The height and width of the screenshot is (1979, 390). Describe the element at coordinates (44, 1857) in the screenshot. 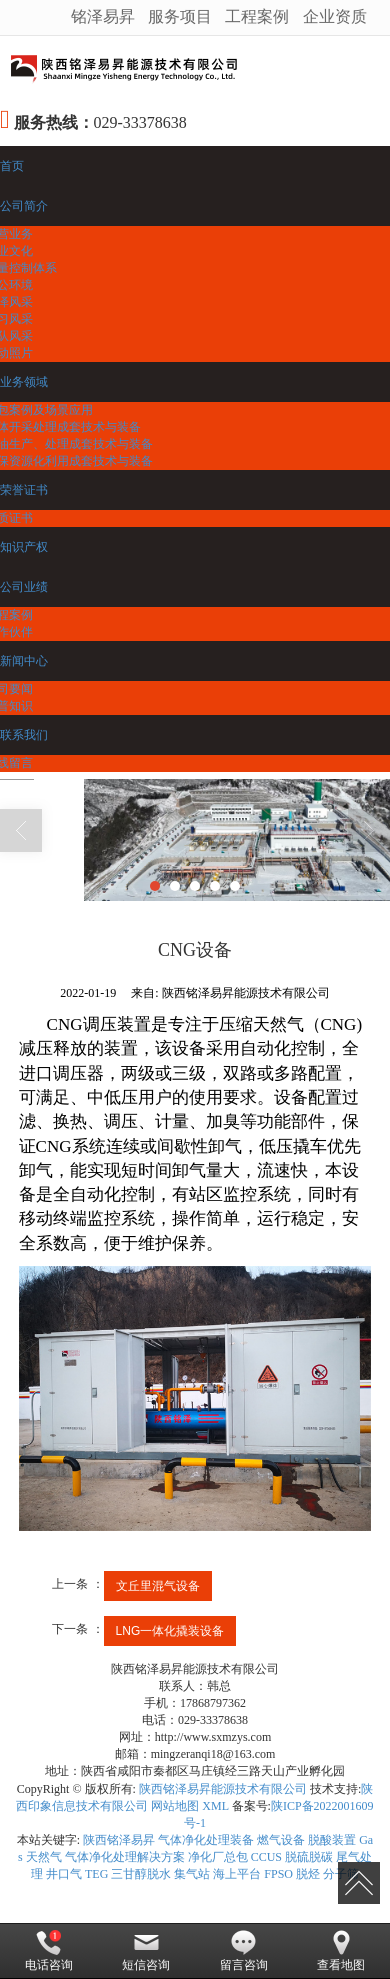

I see `天然气` at that location.